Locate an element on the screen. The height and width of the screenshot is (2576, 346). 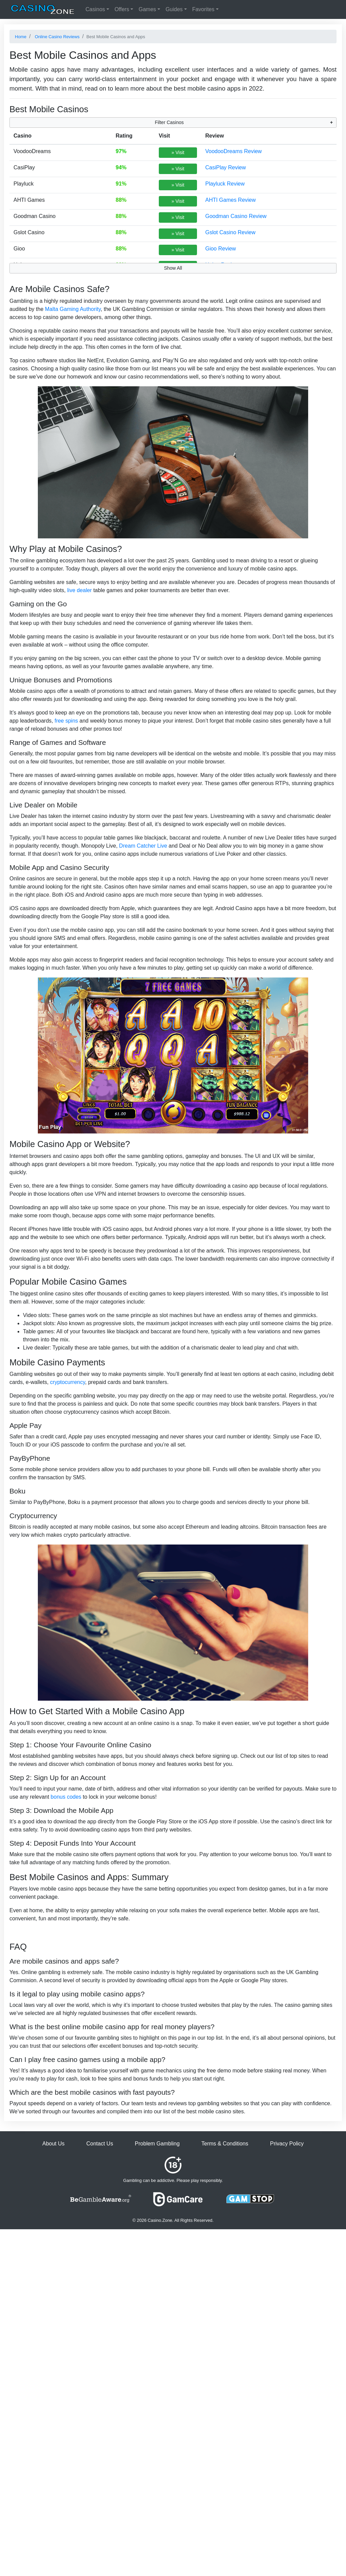
Filter Casinos is located at coordinates (169, 122).